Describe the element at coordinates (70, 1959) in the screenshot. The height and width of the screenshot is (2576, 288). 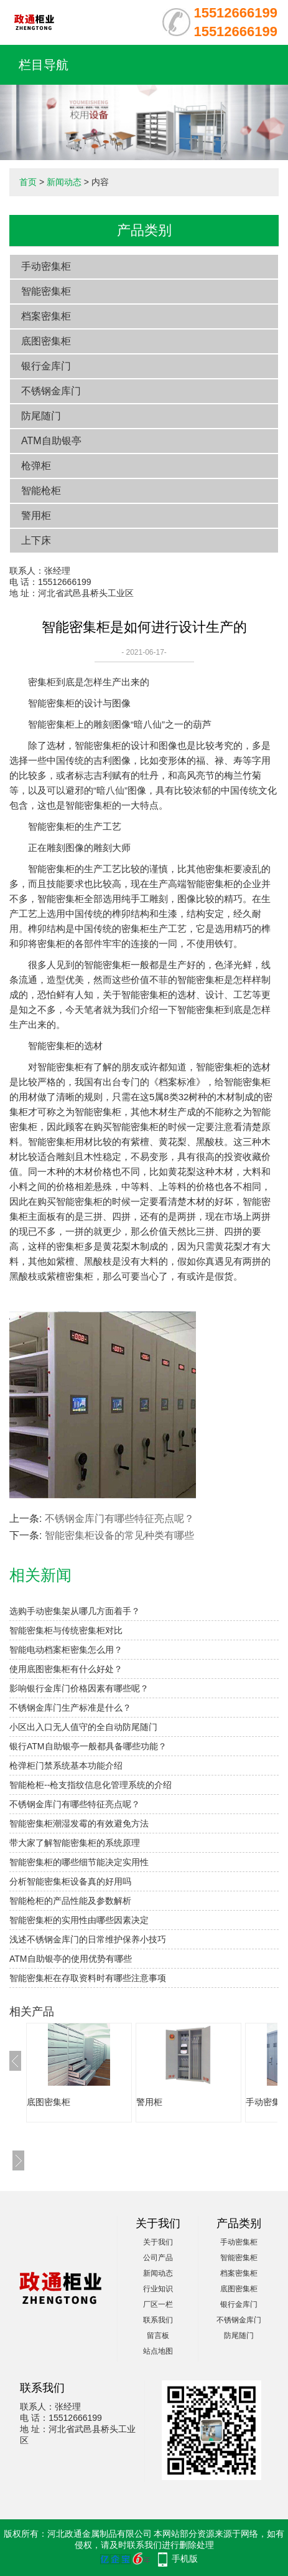
I see `ATM自助银亭的使用优势有哪些` at that location.